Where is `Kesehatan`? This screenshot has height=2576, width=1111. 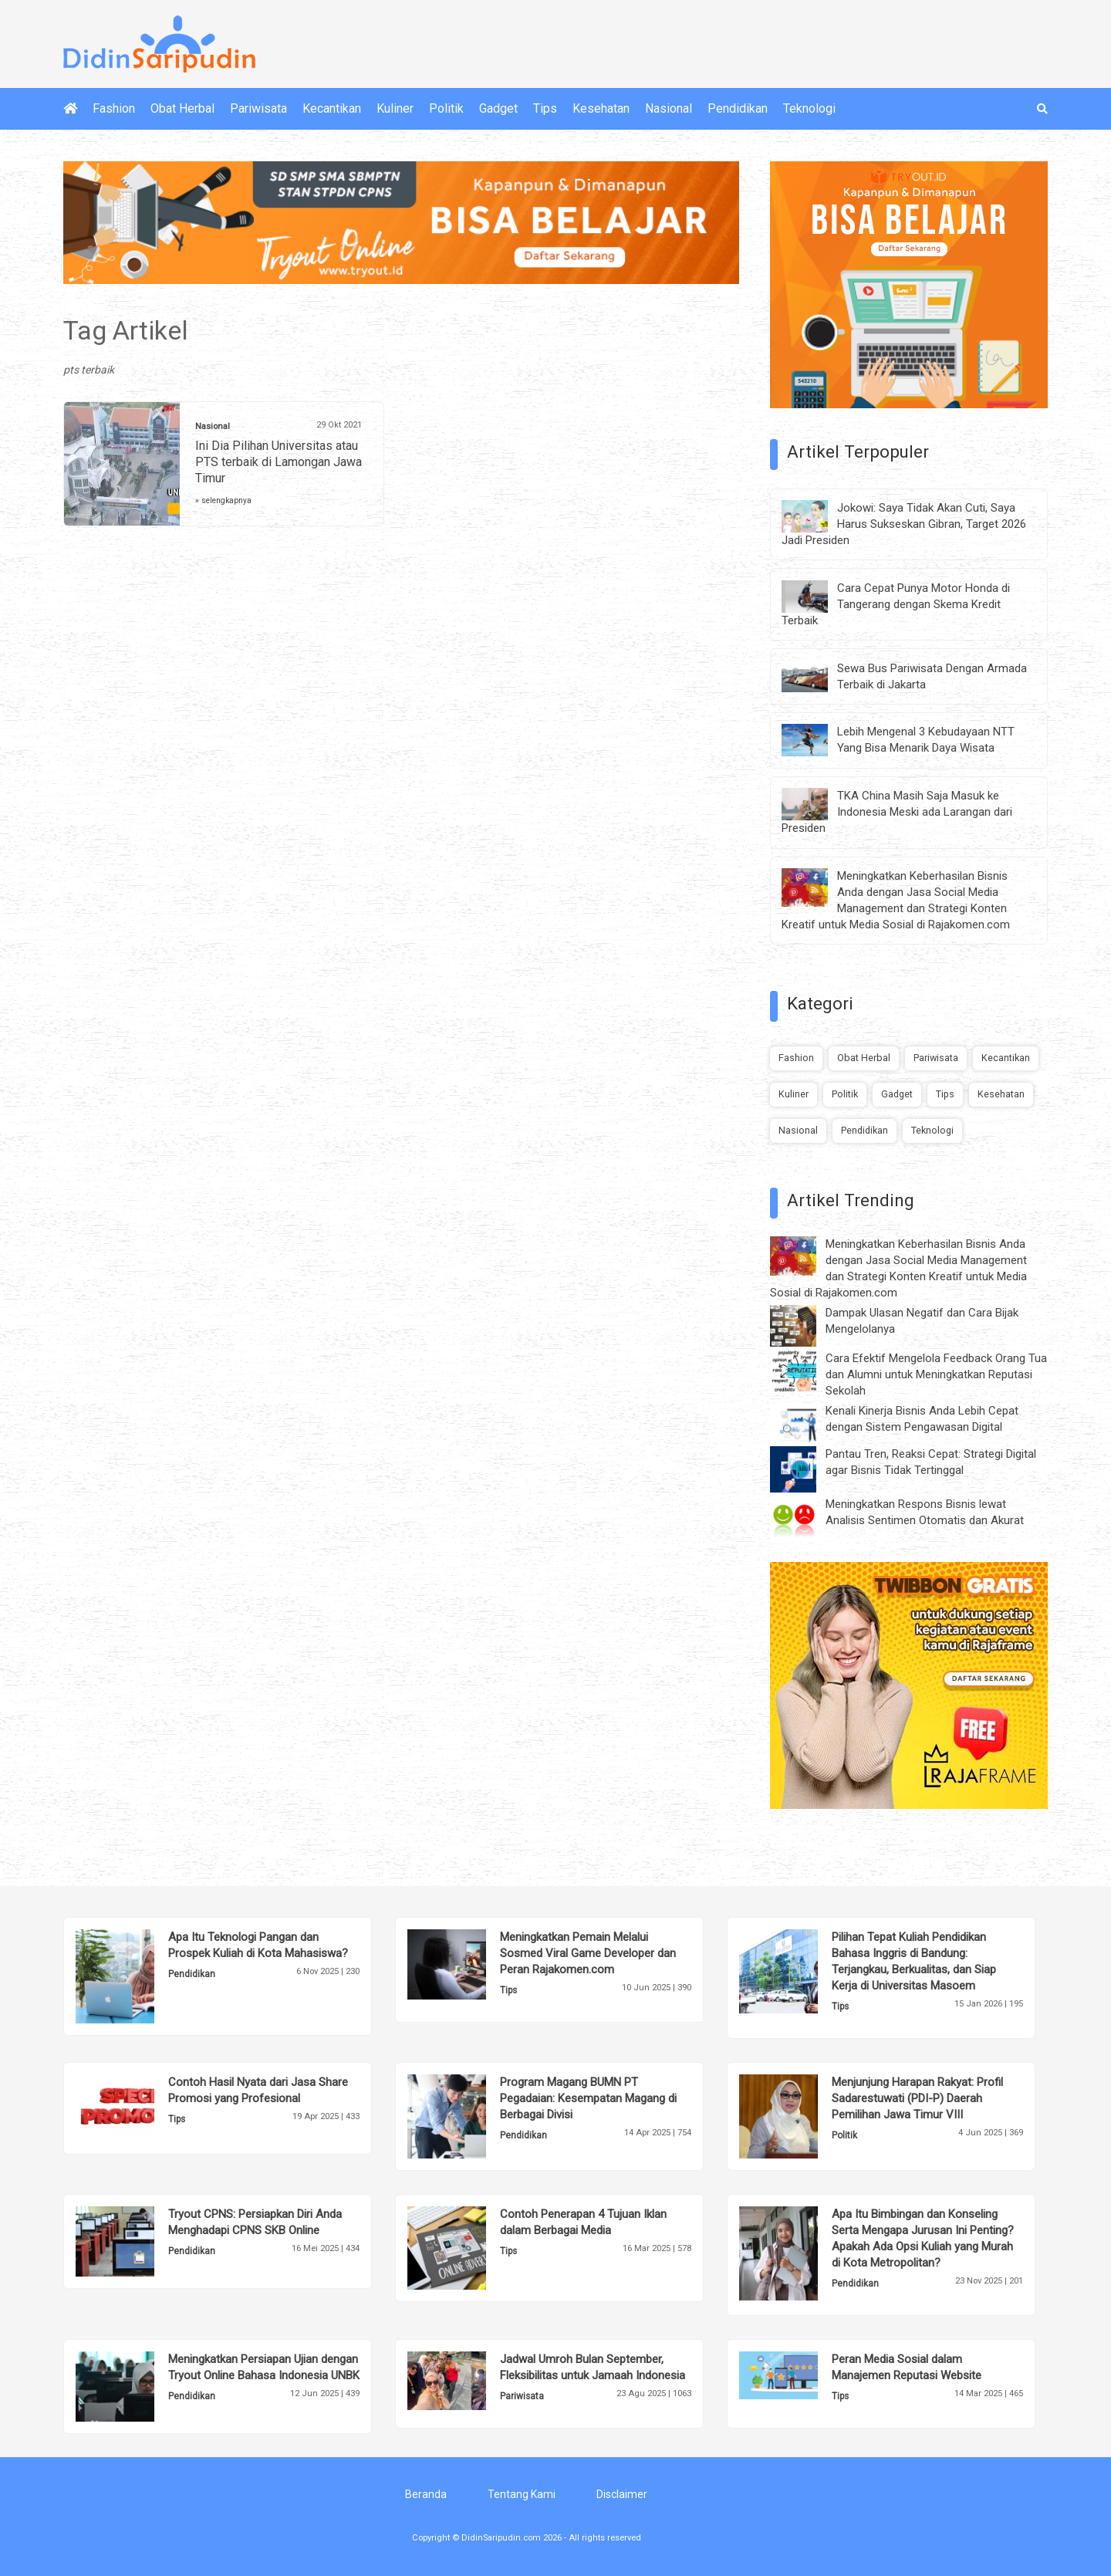
Kesehatan is located at coordinates (601, 108).